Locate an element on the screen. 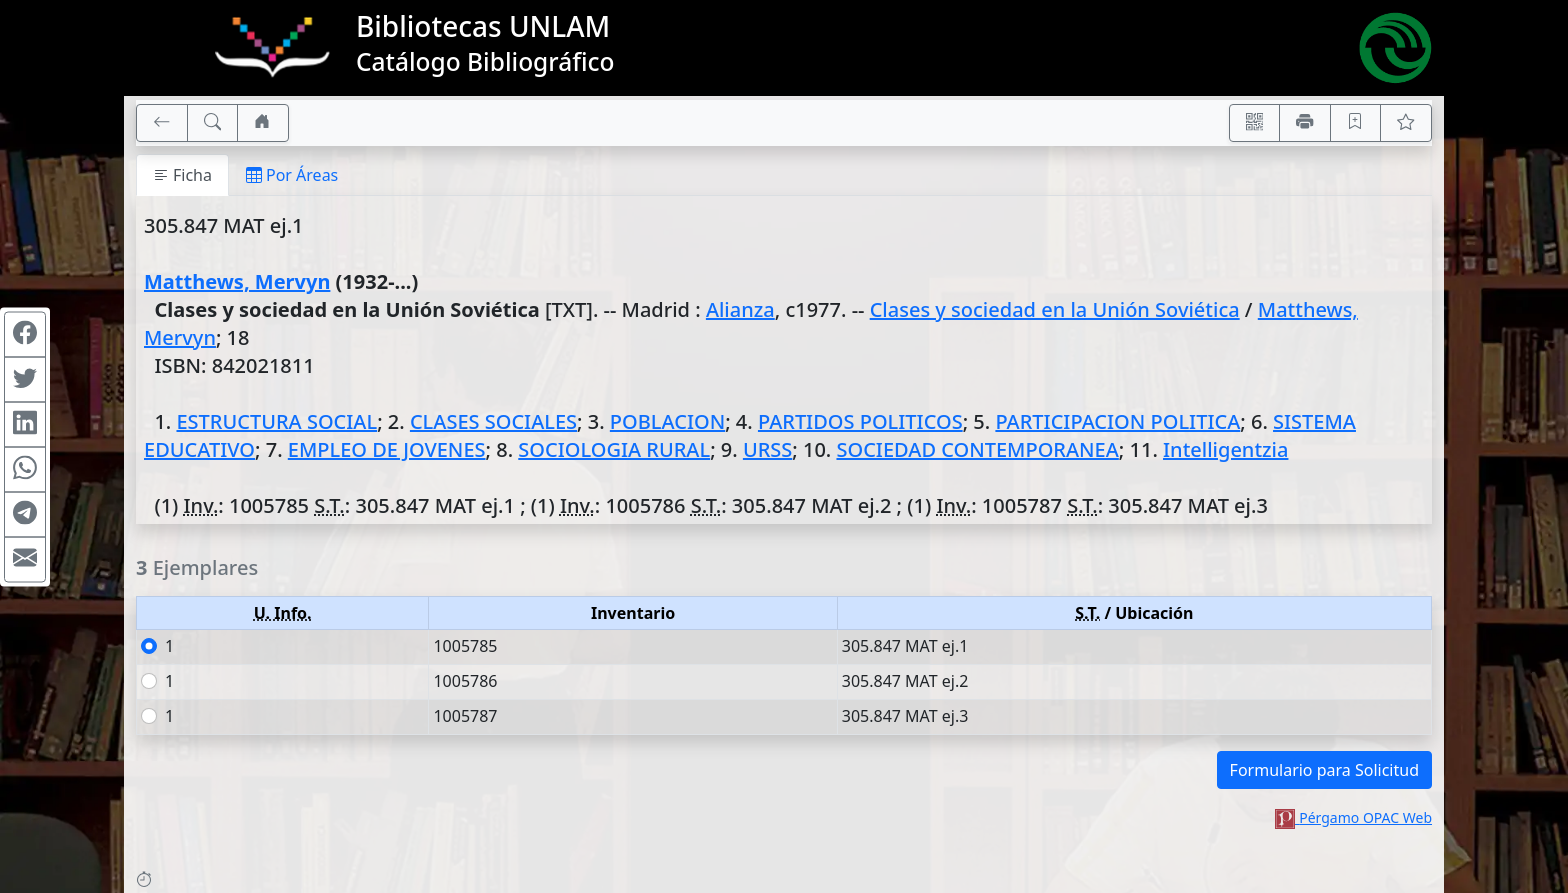  [Compartir en Mail] is located at coordinates (25, 559).